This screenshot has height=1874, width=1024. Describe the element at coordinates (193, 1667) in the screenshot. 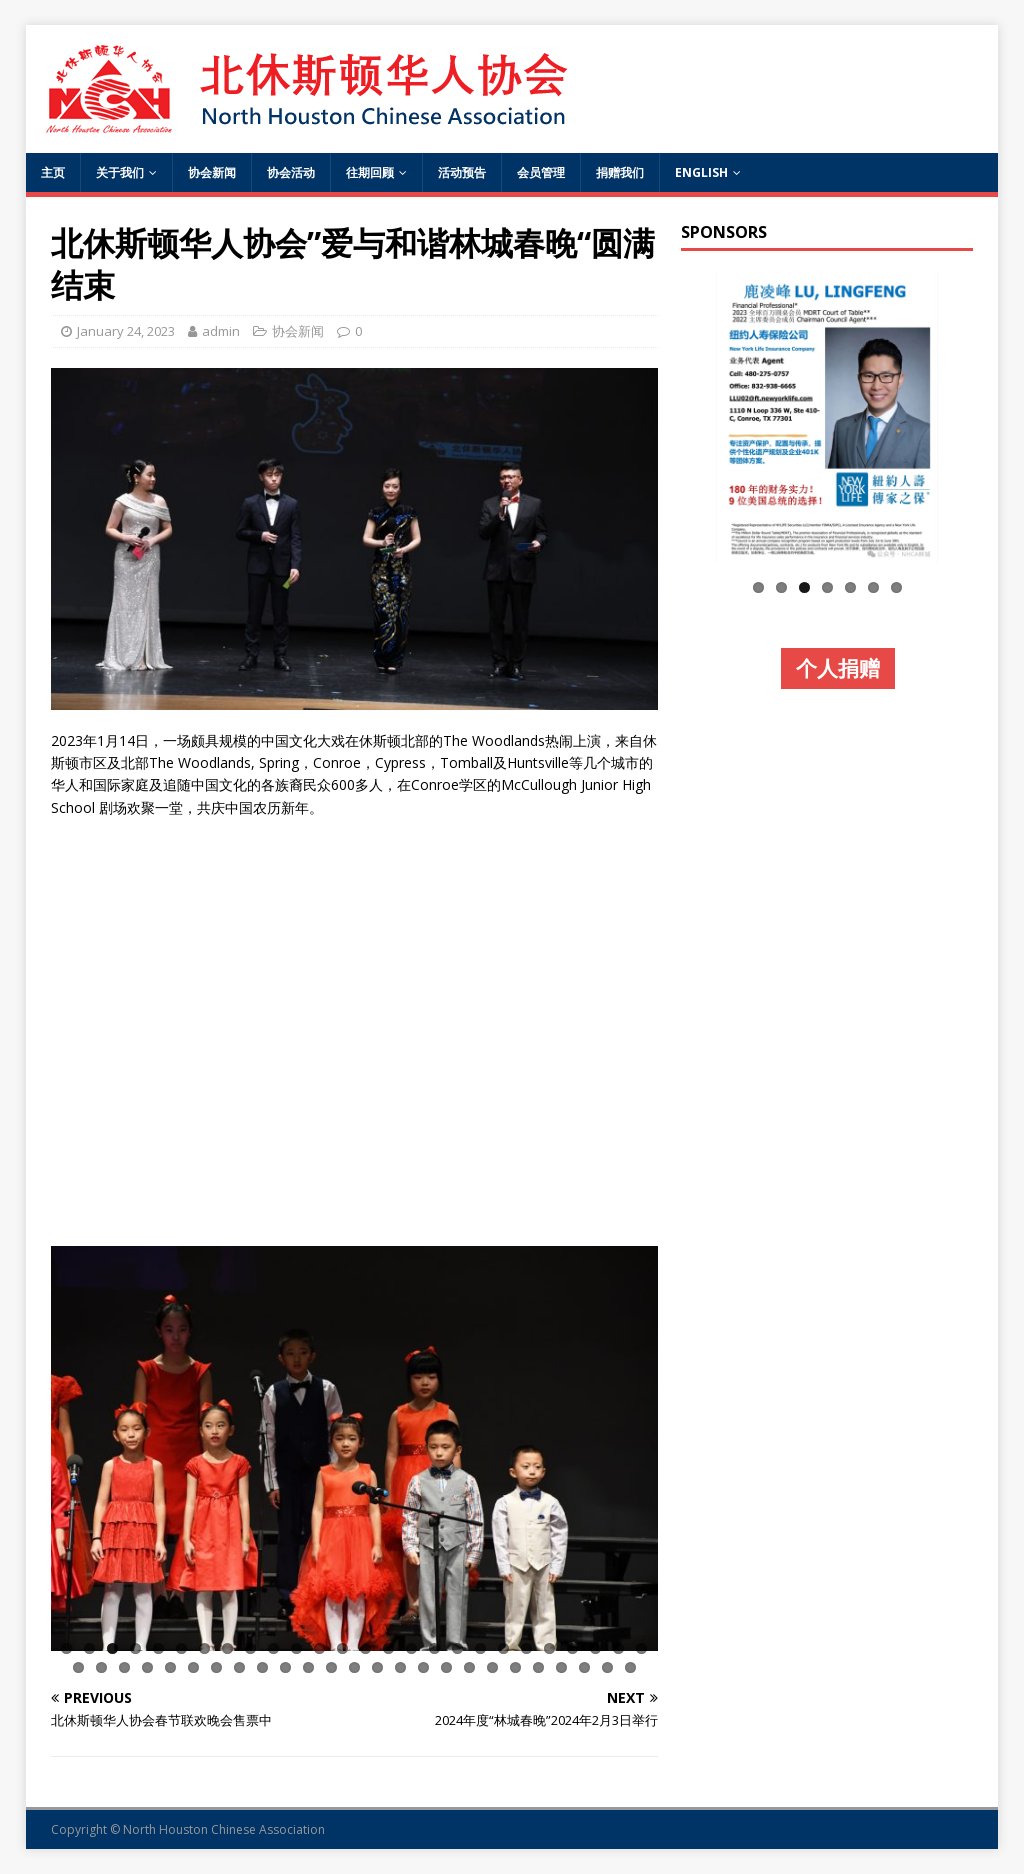

I see `32` at that location.